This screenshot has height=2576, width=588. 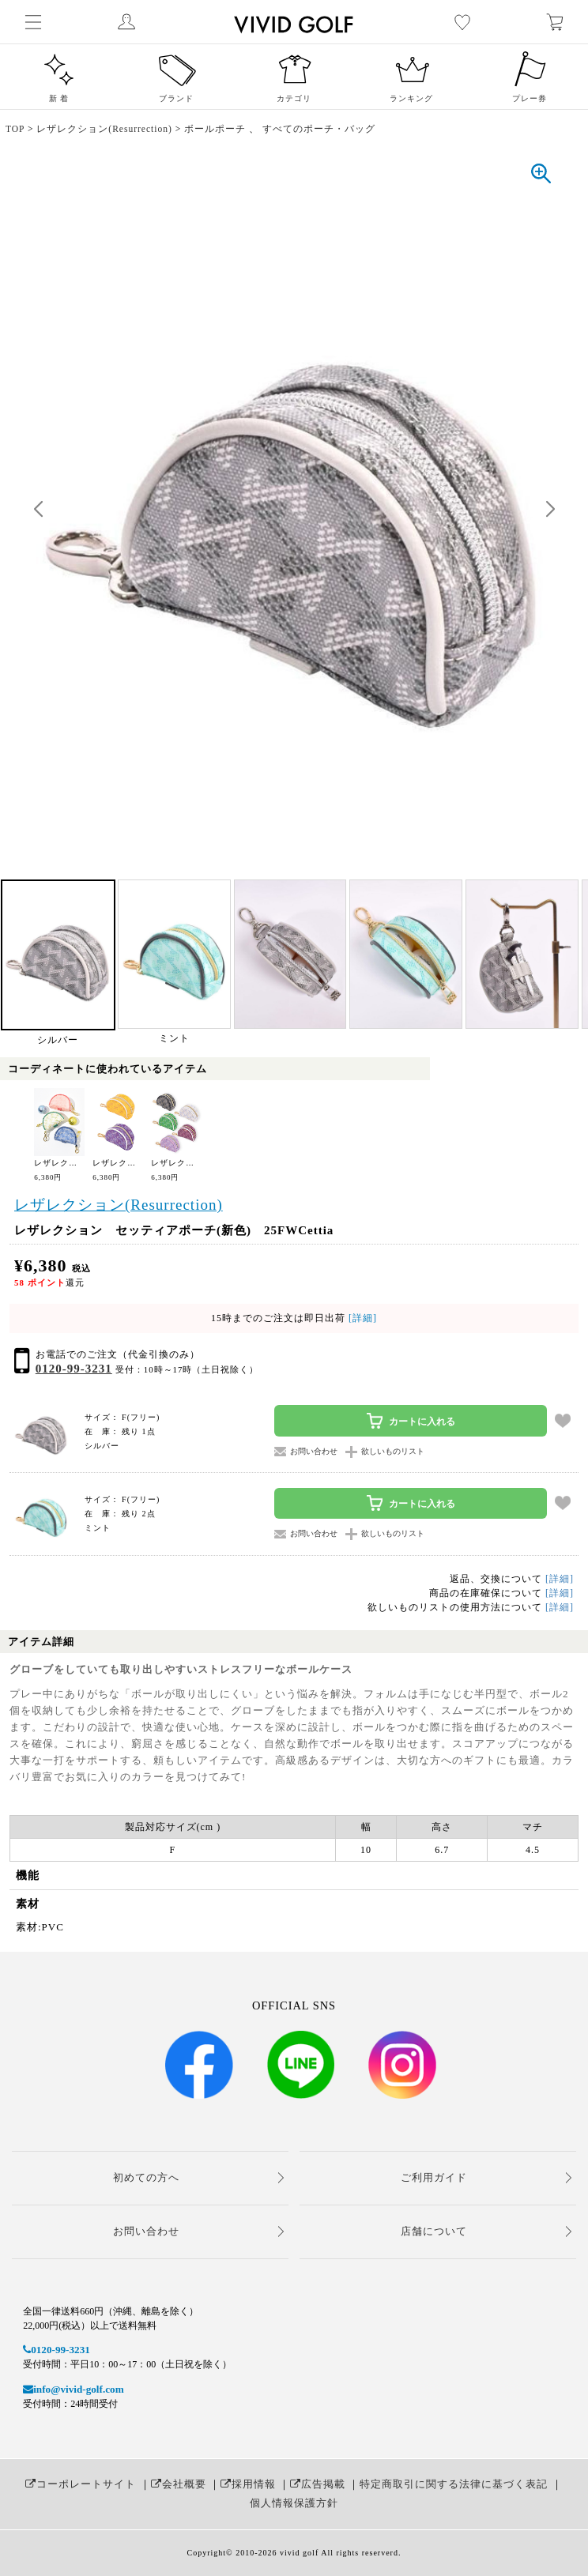 What do you see at coordinates (317, 2484) in the screenshot?
I see `広告掲載` at bounding box center [317, 2484].